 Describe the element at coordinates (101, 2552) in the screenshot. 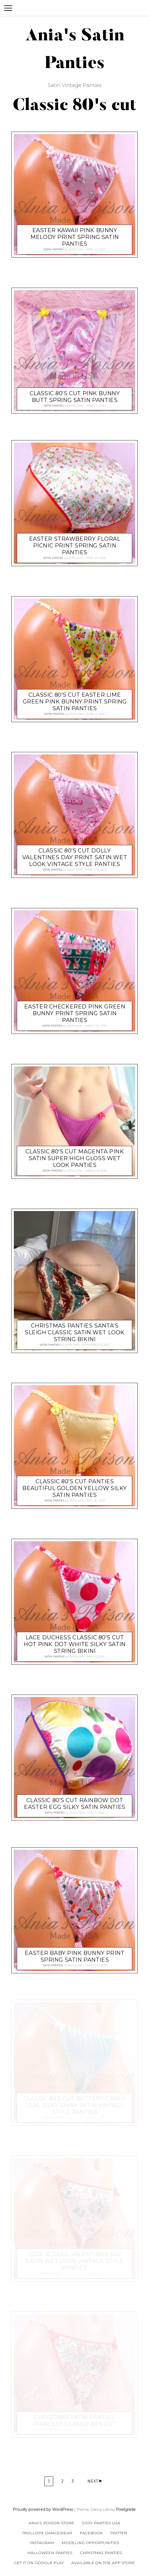

I see `Christmas Panties` at that location.